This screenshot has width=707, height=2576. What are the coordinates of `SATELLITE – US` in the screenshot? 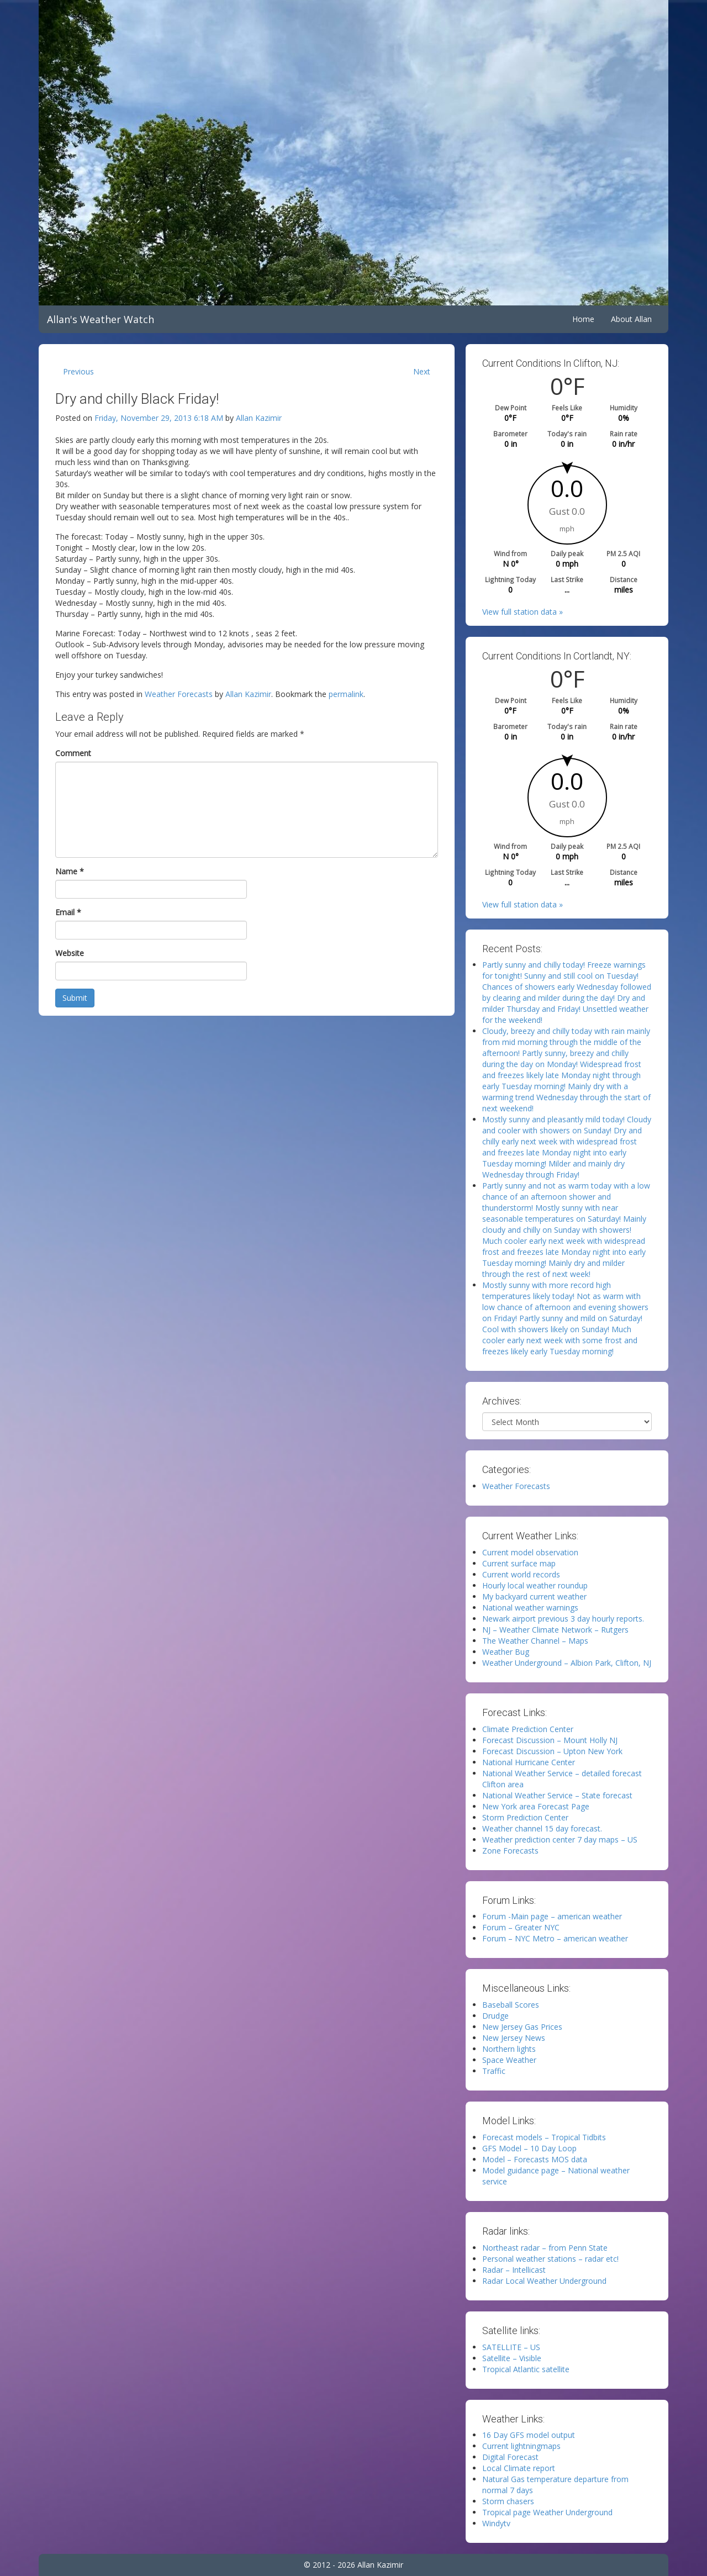 It's located at (511, 2347).